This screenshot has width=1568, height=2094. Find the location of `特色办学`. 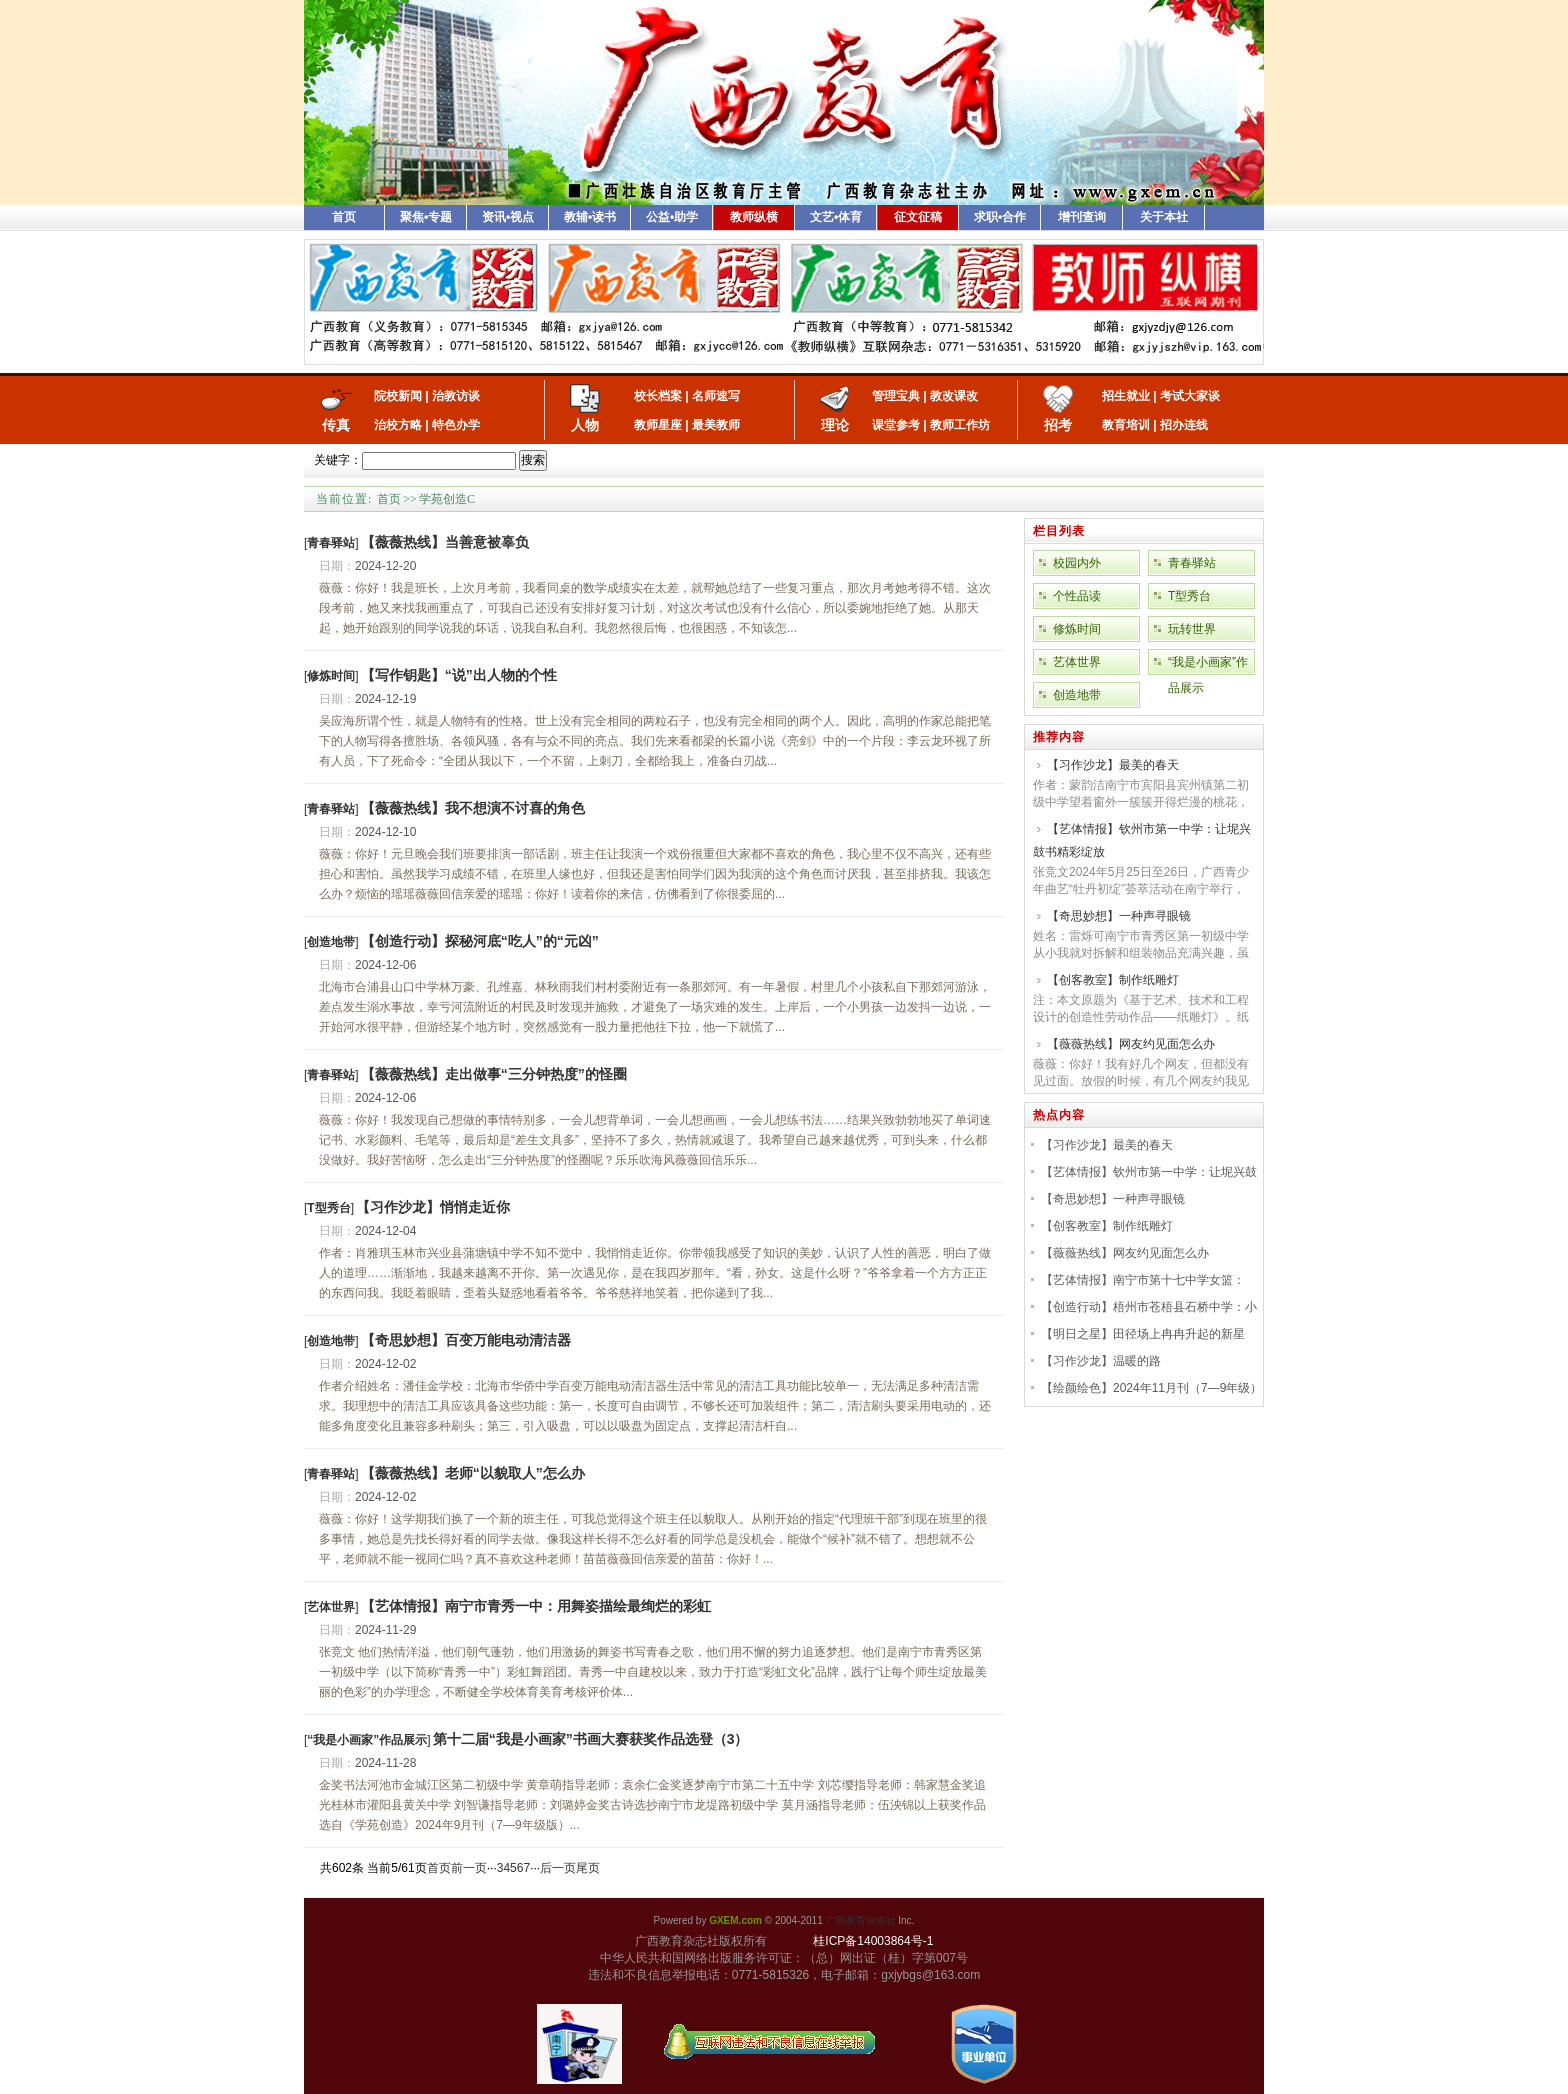

特色办学 is located at coordinates (456, 425).